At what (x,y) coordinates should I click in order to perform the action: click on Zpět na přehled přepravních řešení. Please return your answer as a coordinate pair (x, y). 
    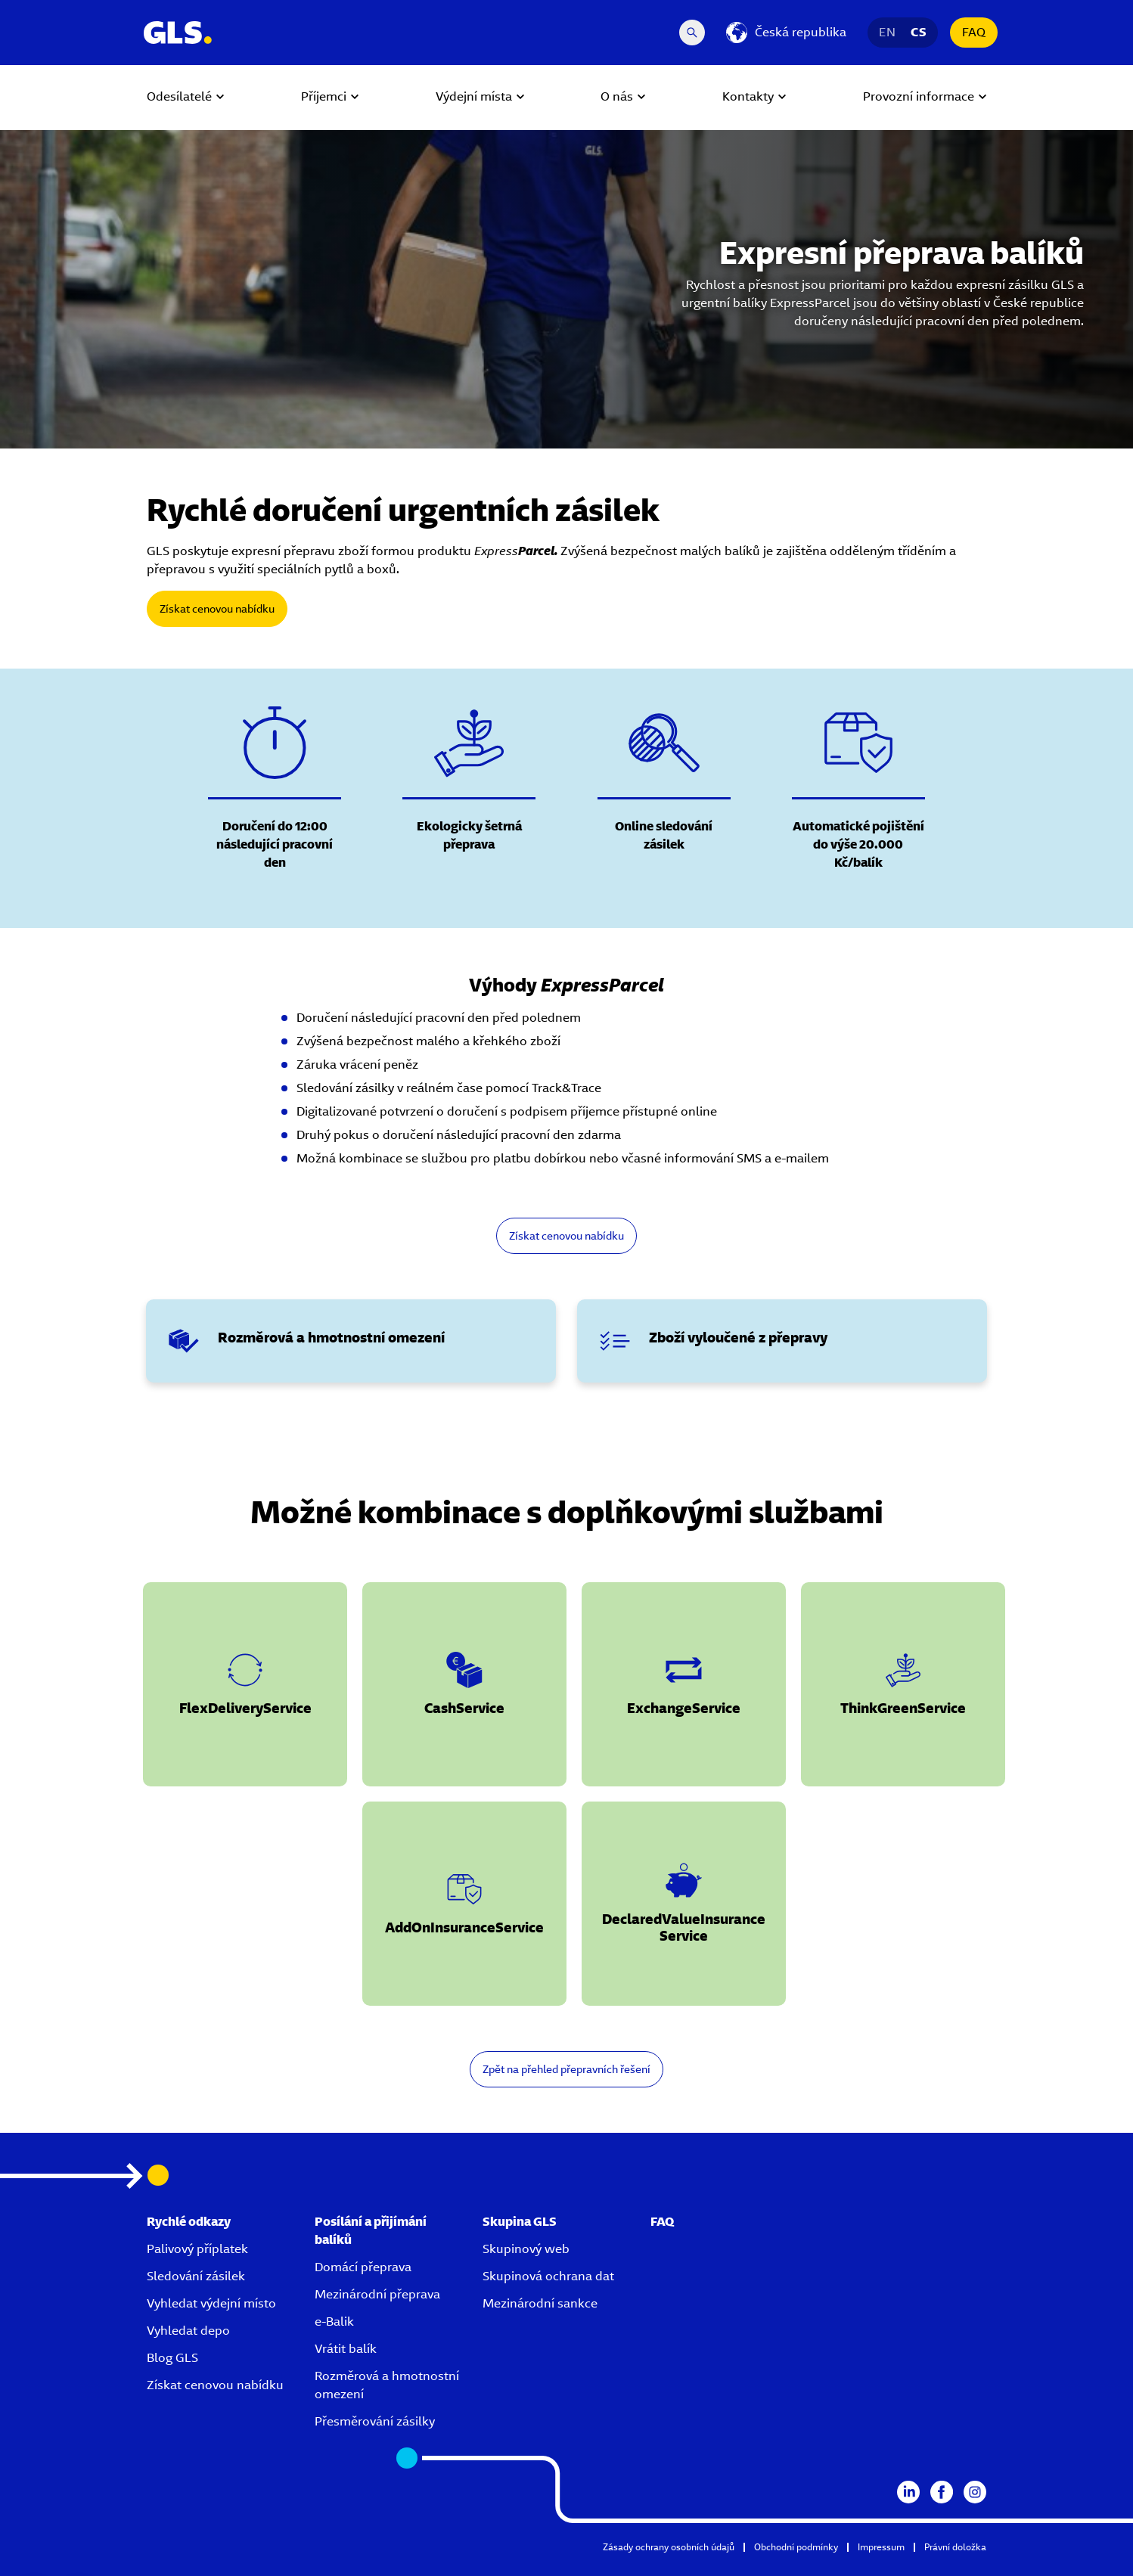
    Looking at the image, I should click on (566, 2069).